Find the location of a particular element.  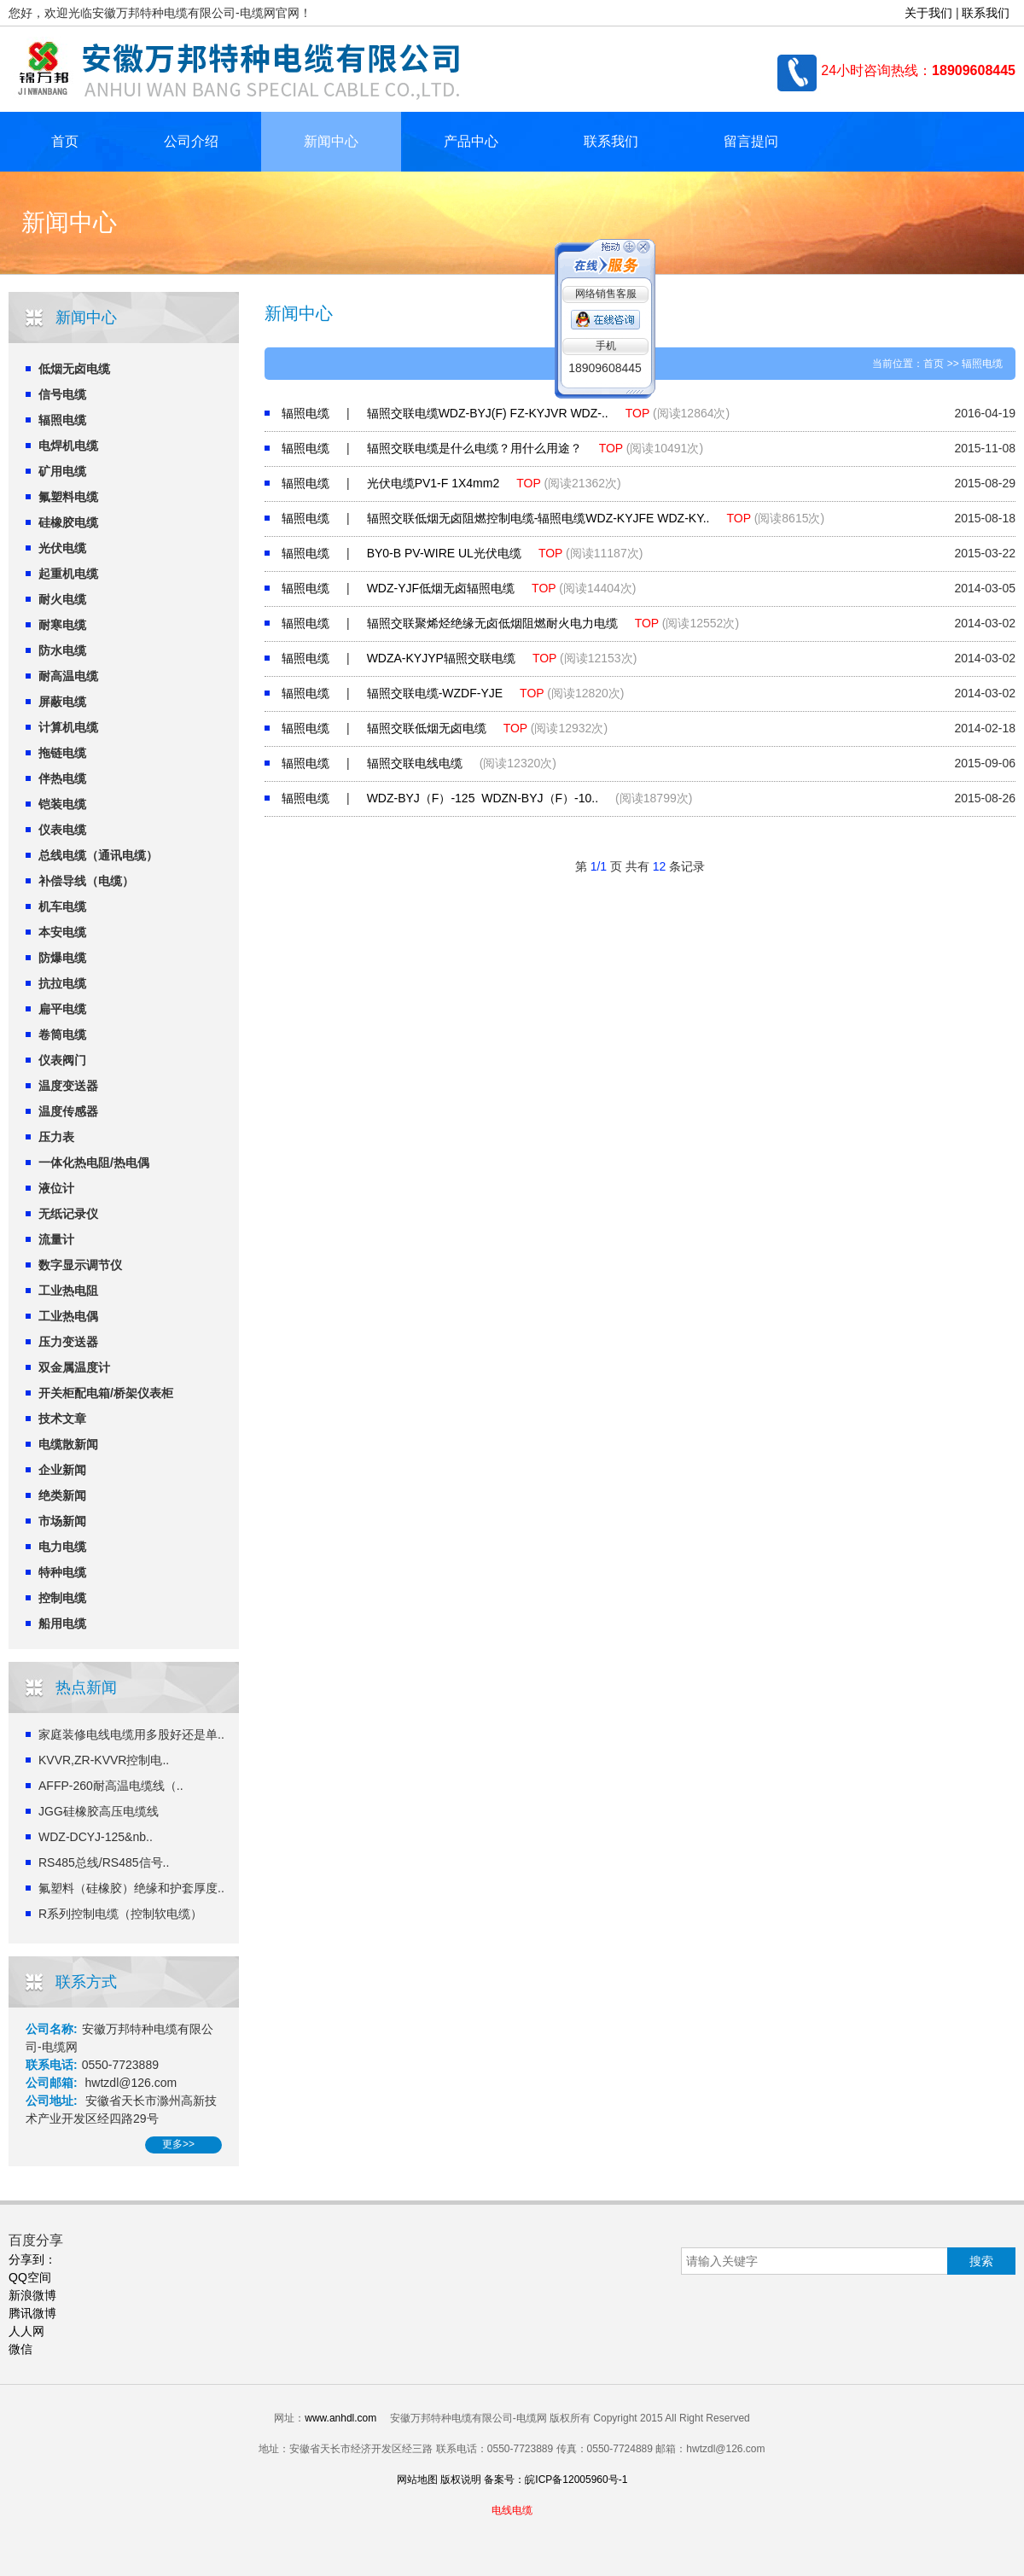

联系我们 is located at coordinates (985, 13).